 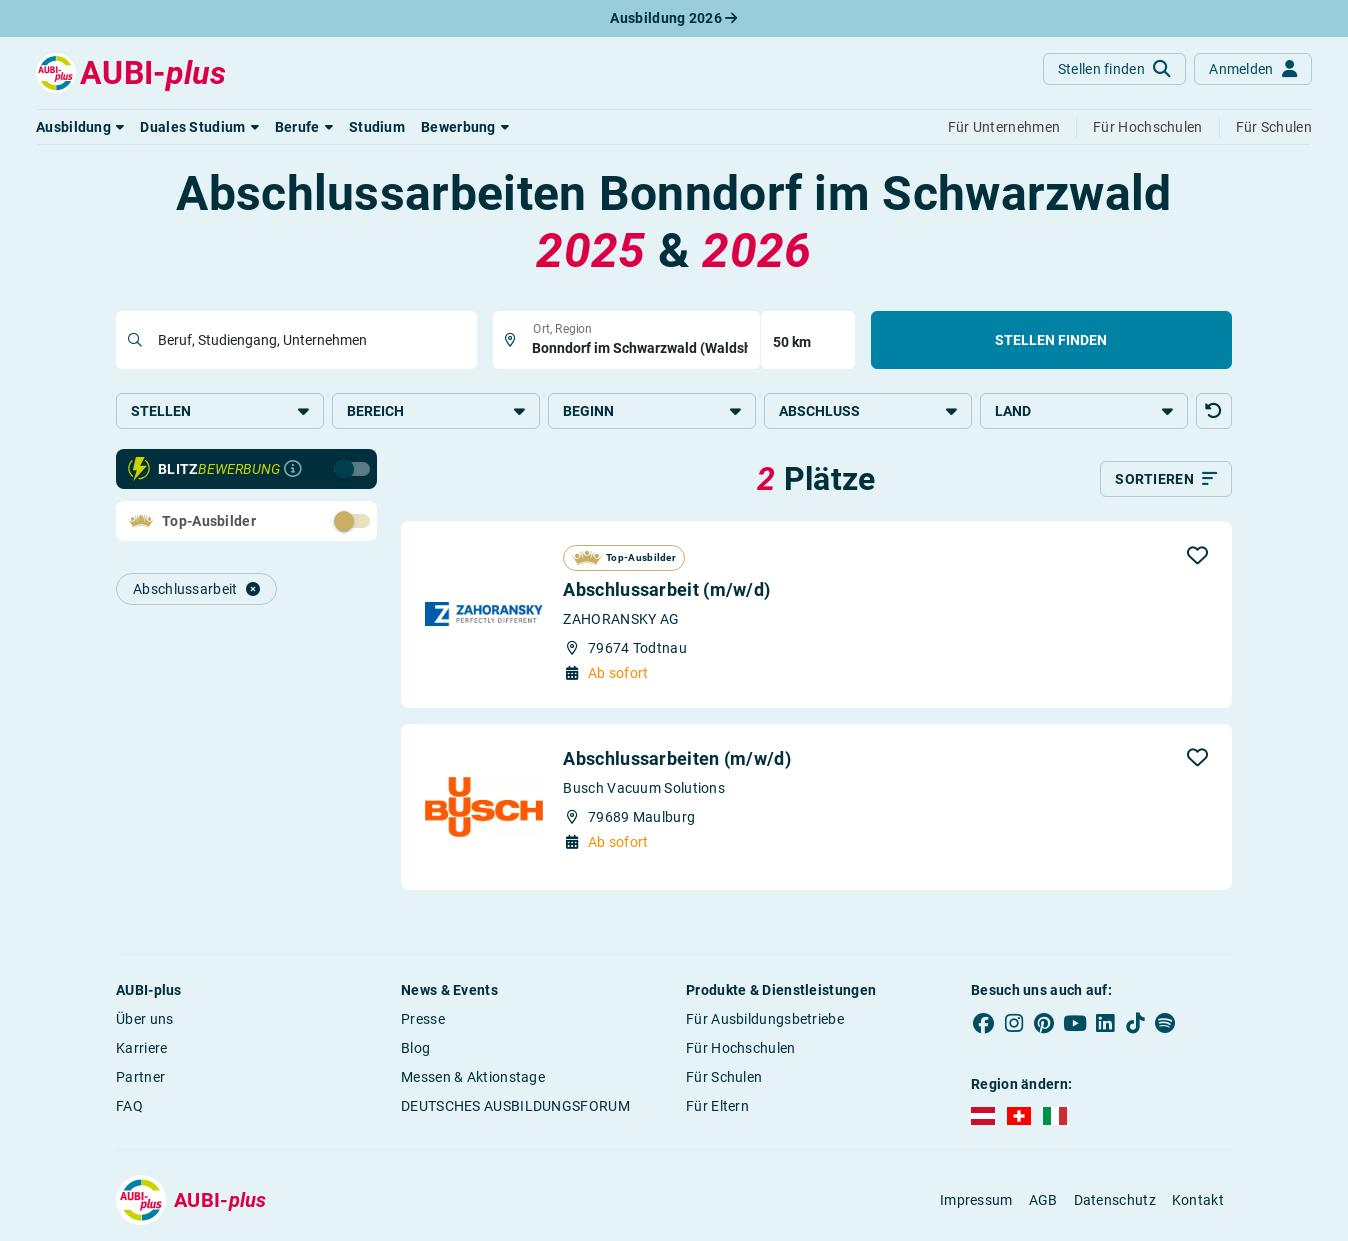 I want to click on Für Eltern, so click(x=717, y=1106).